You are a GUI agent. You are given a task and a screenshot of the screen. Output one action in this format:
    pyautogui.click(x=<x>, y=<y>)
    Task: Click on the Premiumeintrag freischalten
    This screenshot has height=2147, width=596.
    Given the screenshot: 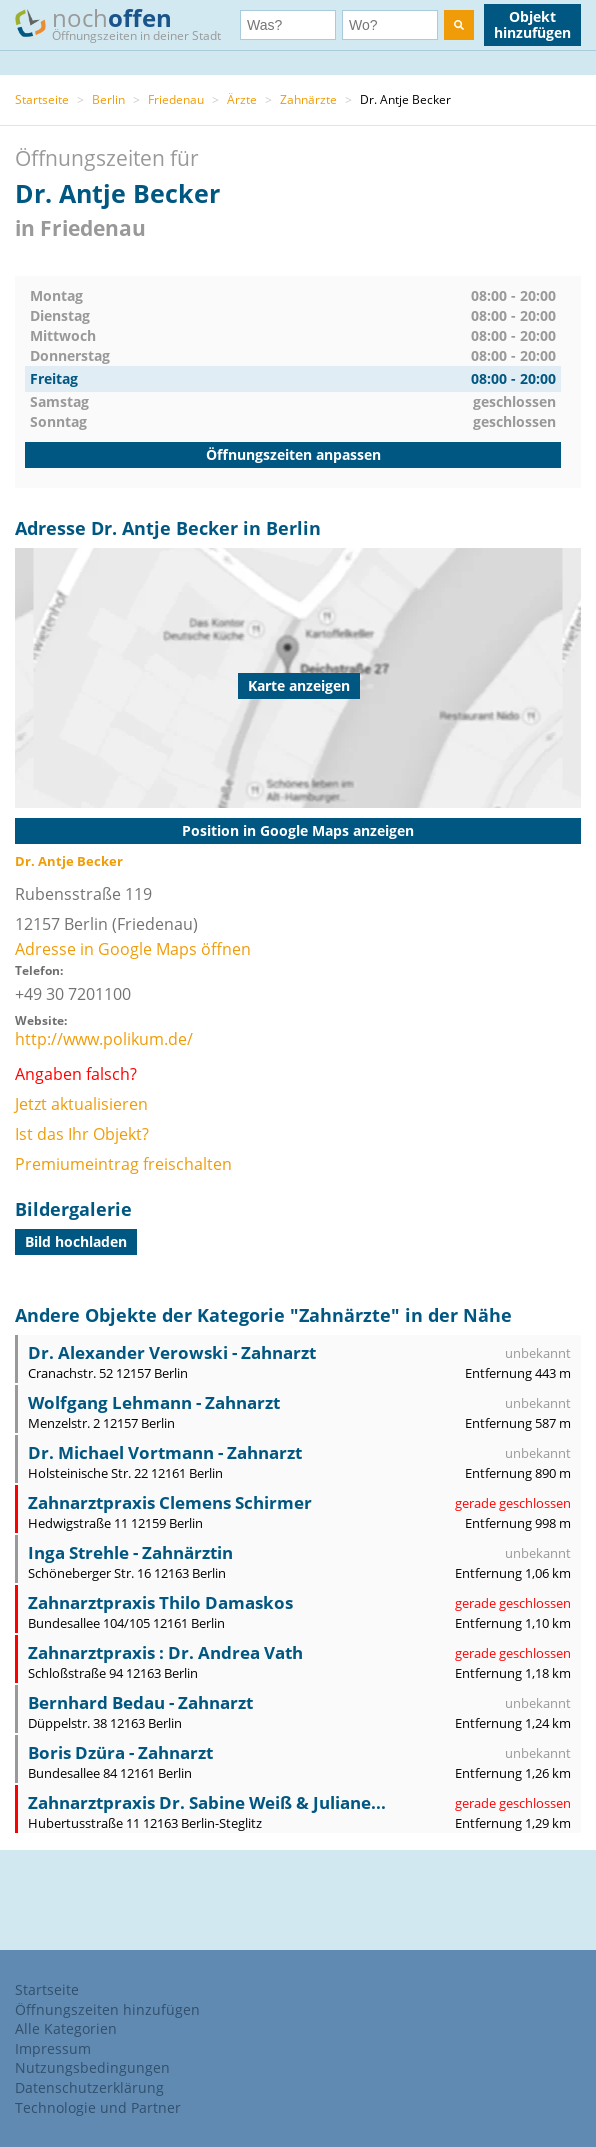 What is the action you would take?
    pyautogui.click(x=123, y=1164)
    